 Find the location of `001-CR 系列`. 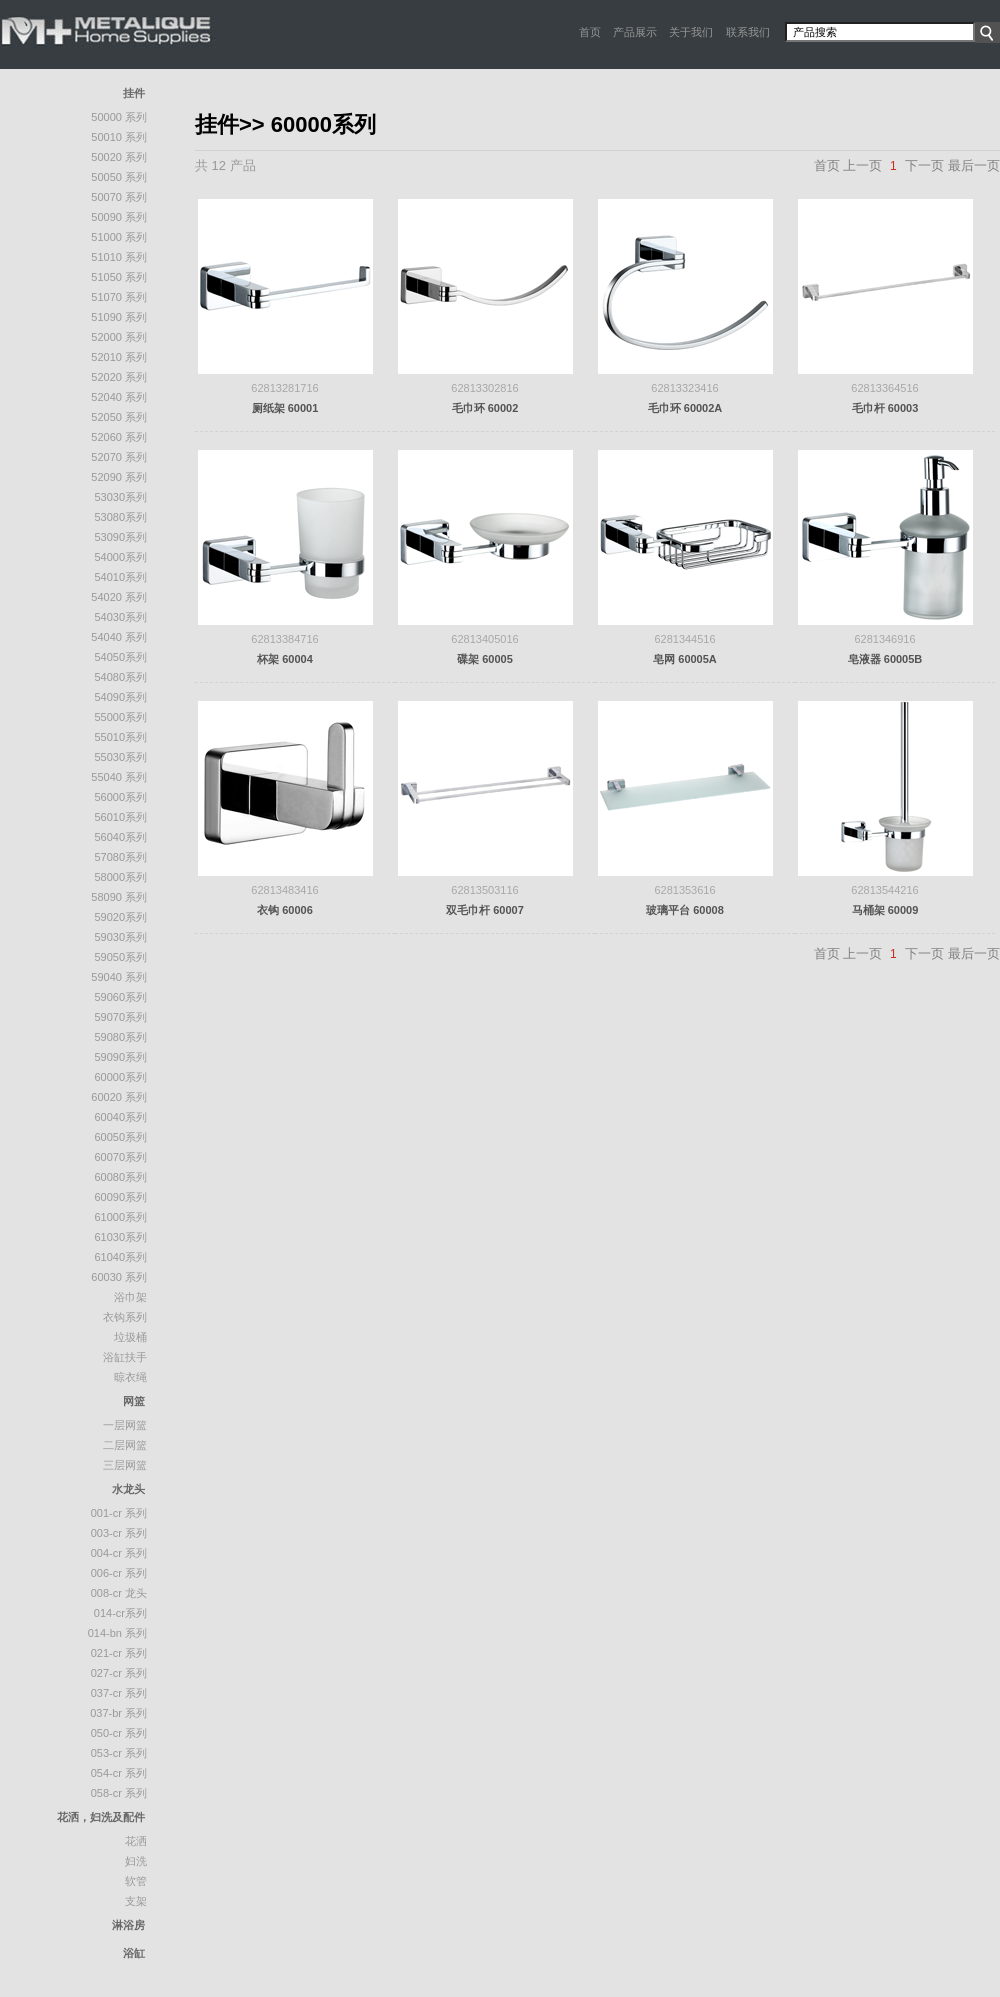

001-CR 系列 is located at coordinates (119, 1513).